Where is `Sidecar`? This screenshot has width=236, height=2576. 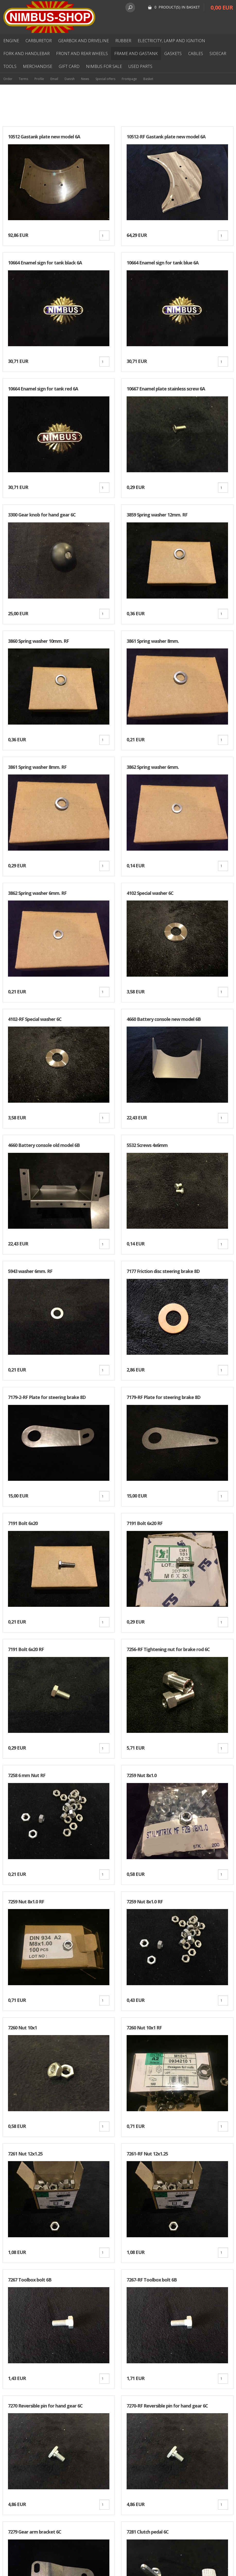
Sidecar is located at coordinates (217, 53).